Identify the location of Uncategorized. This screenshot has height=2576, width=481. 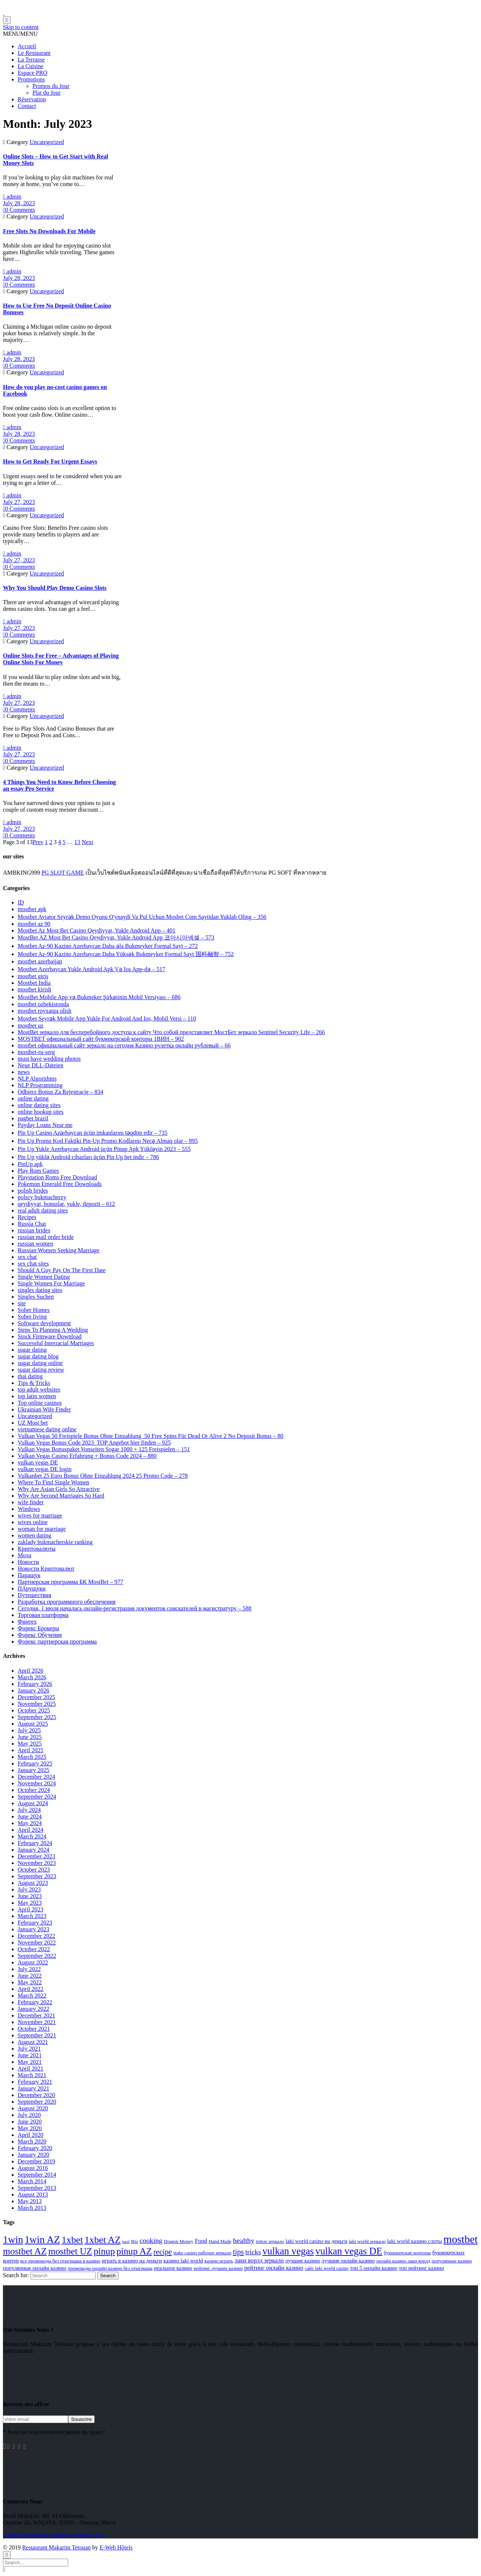
(47, 142).